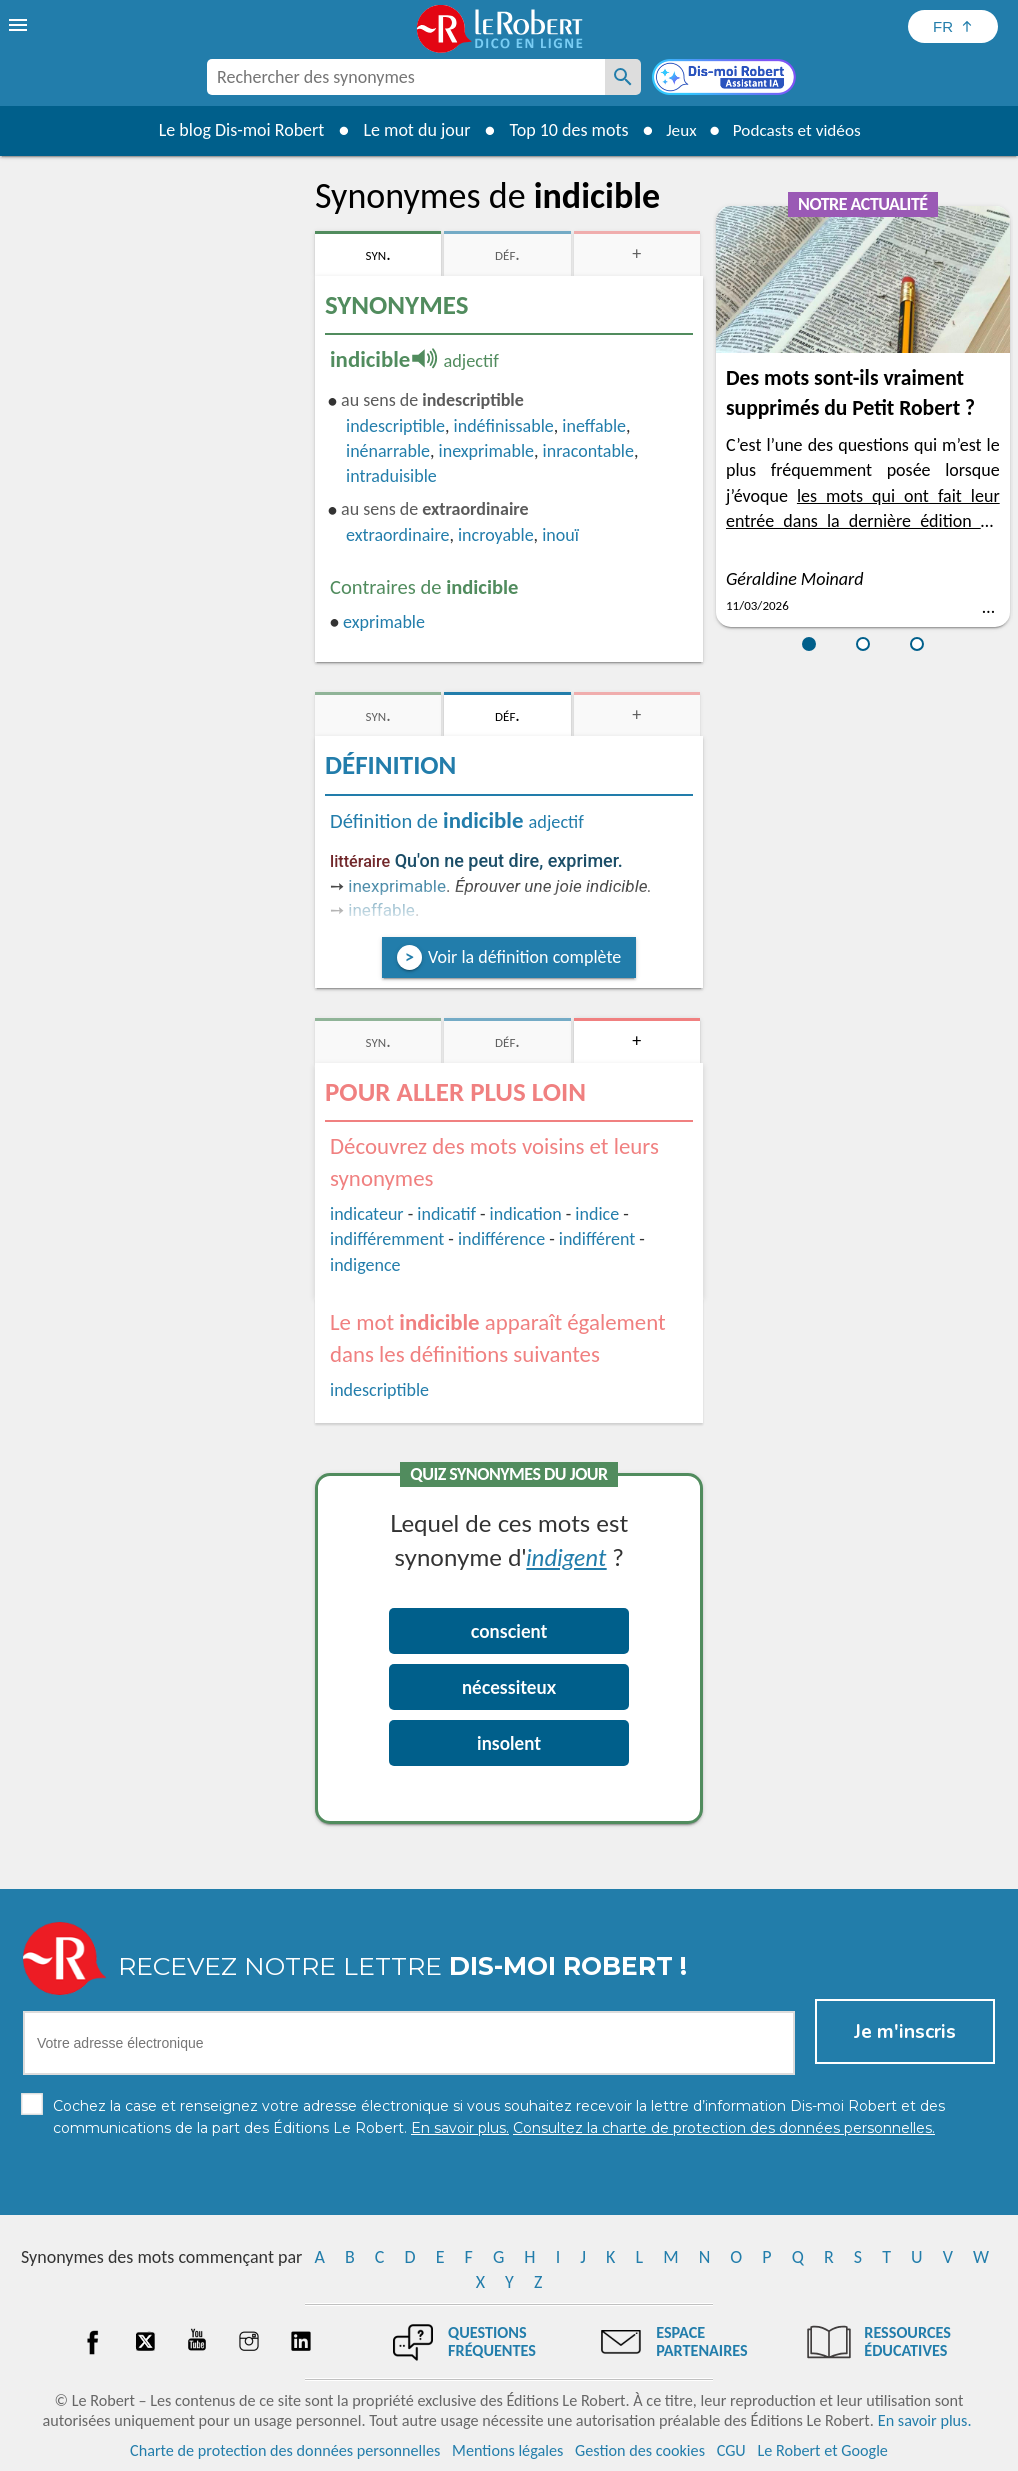  I want to click on indice, so click(597, 1214).